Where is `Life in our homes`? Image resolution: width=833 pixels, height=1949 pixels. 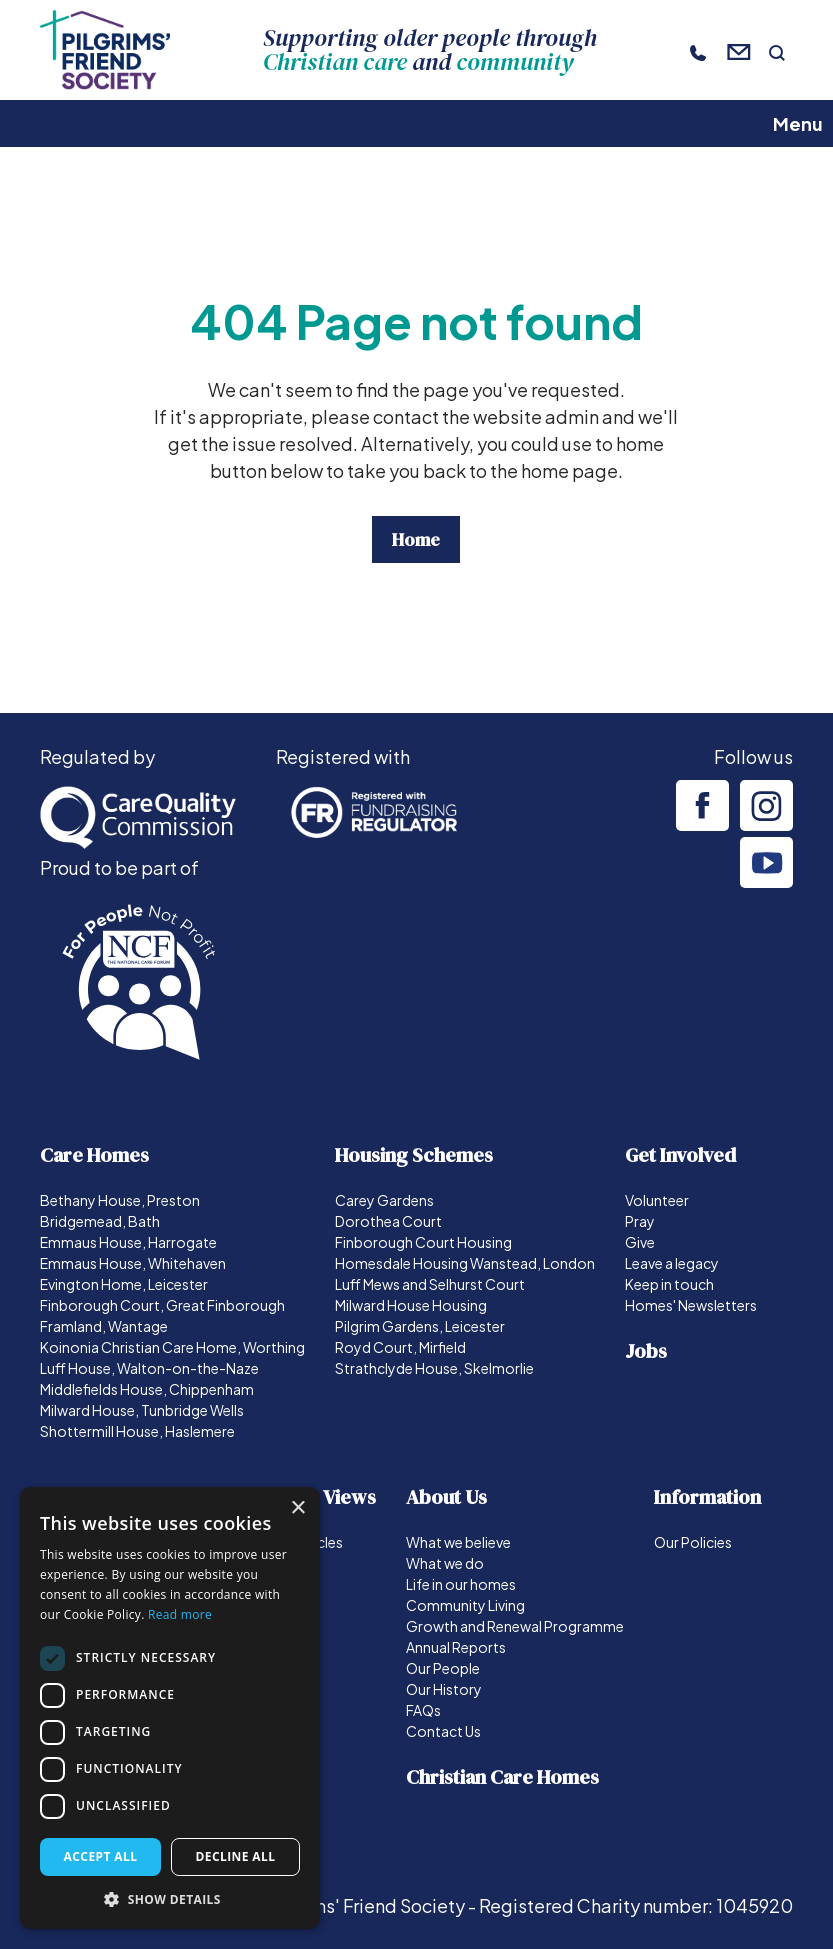 Life in our homes is located at coordinates (461, 1584).